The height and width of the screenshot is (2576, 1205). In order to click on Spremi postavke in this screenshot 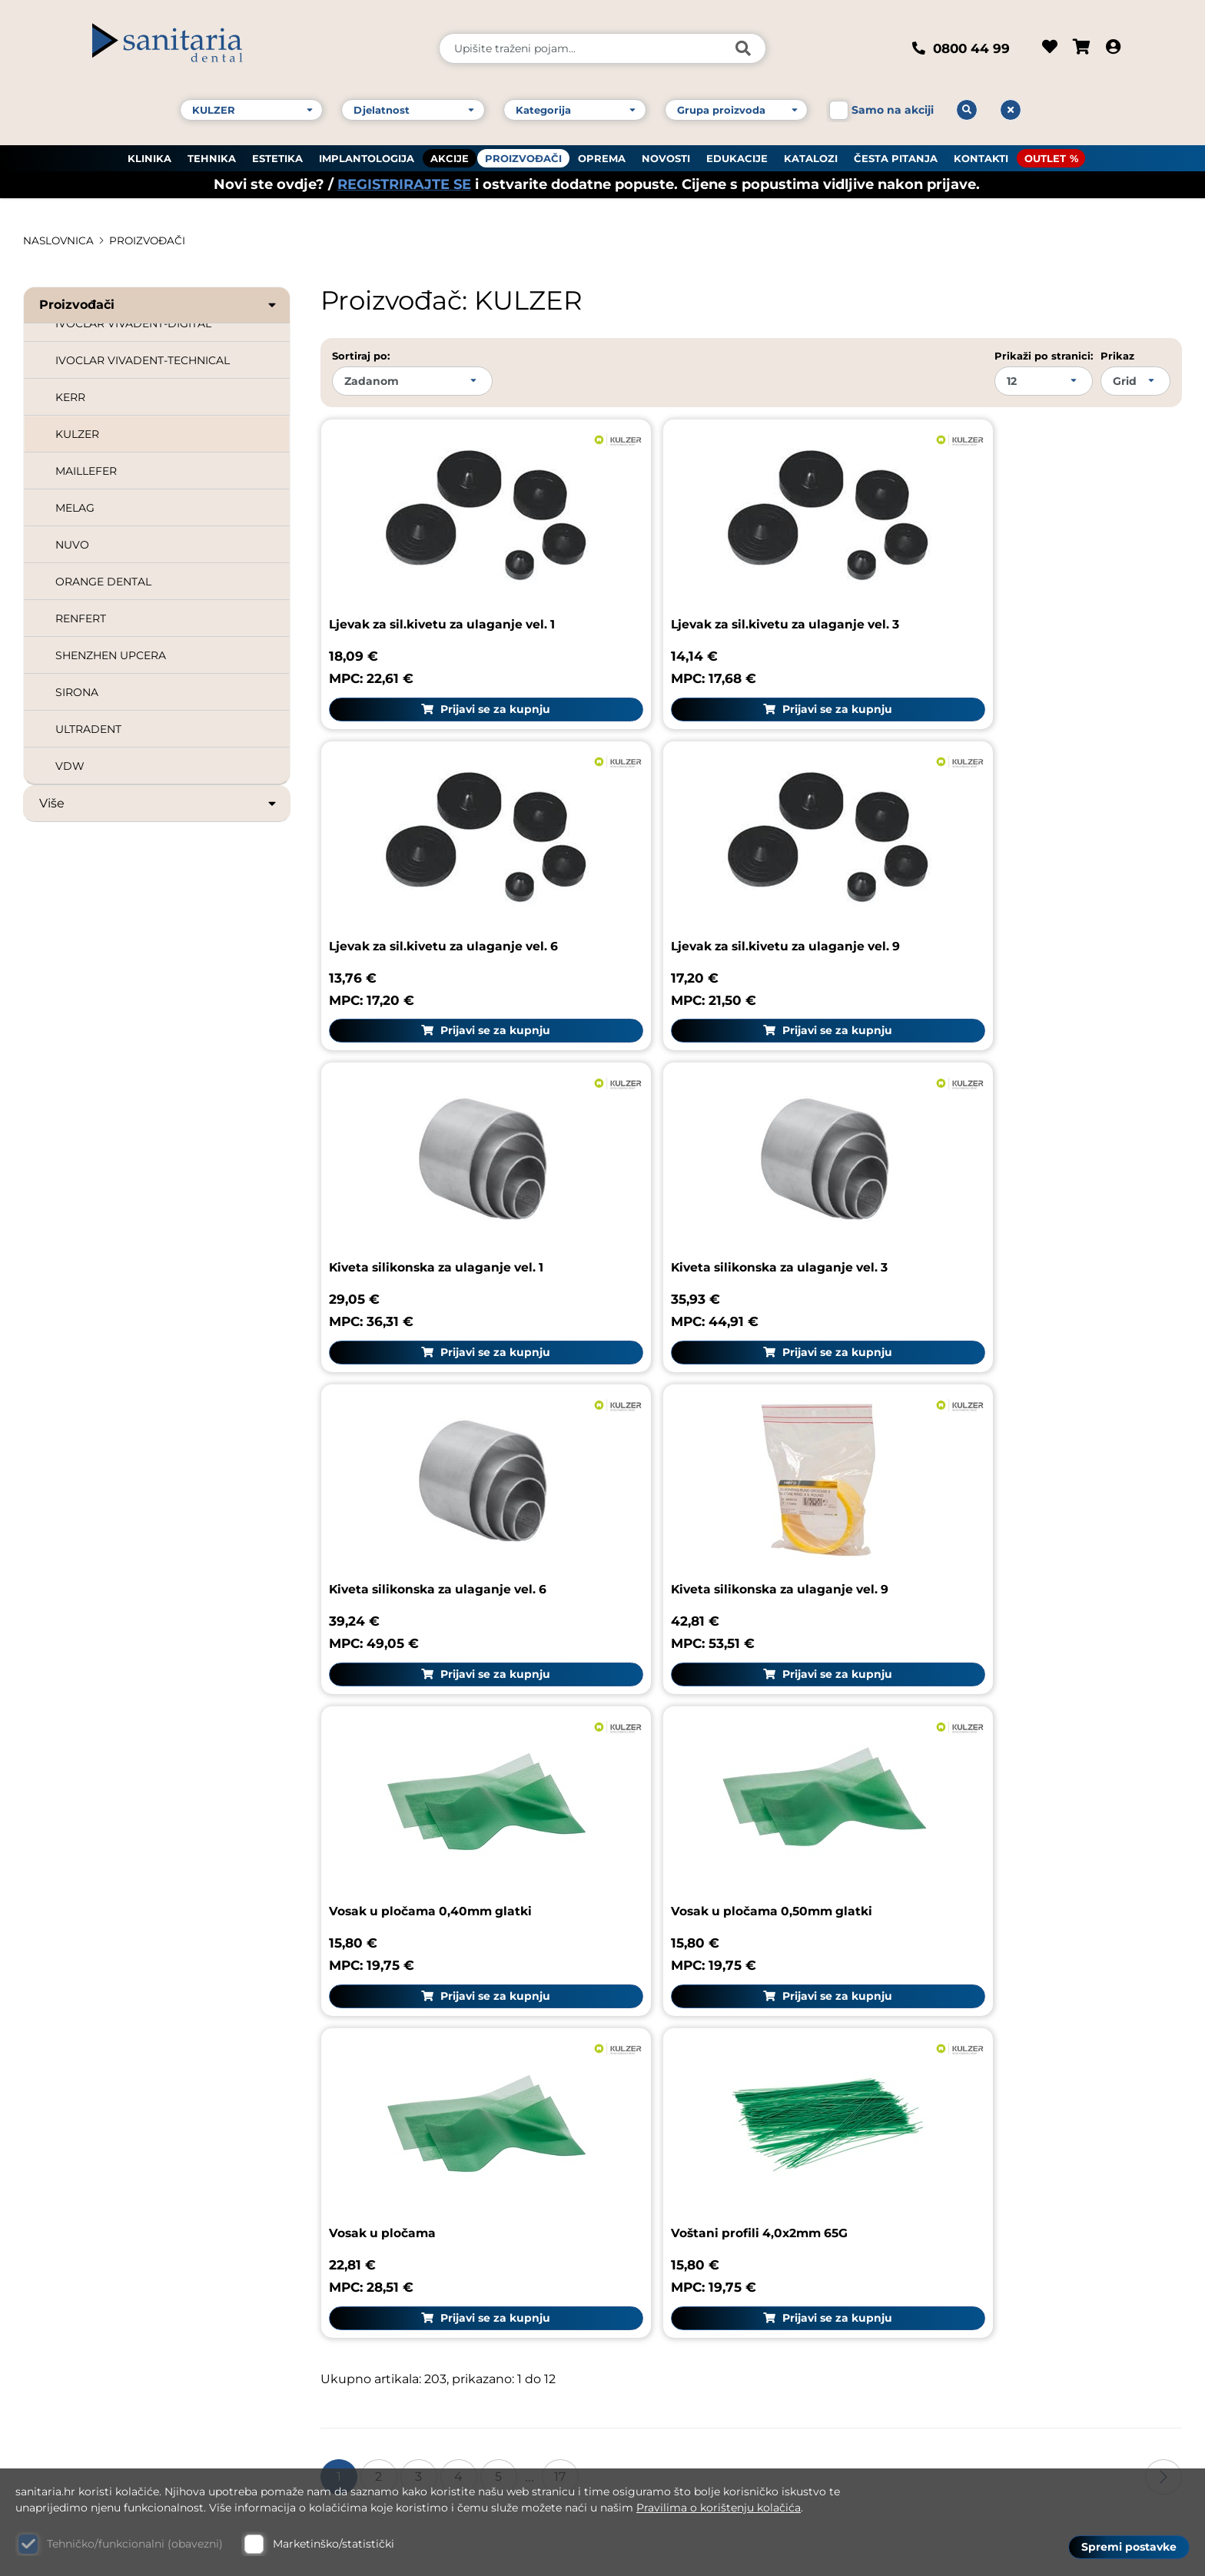, I will do `click(1129, 2546)`.